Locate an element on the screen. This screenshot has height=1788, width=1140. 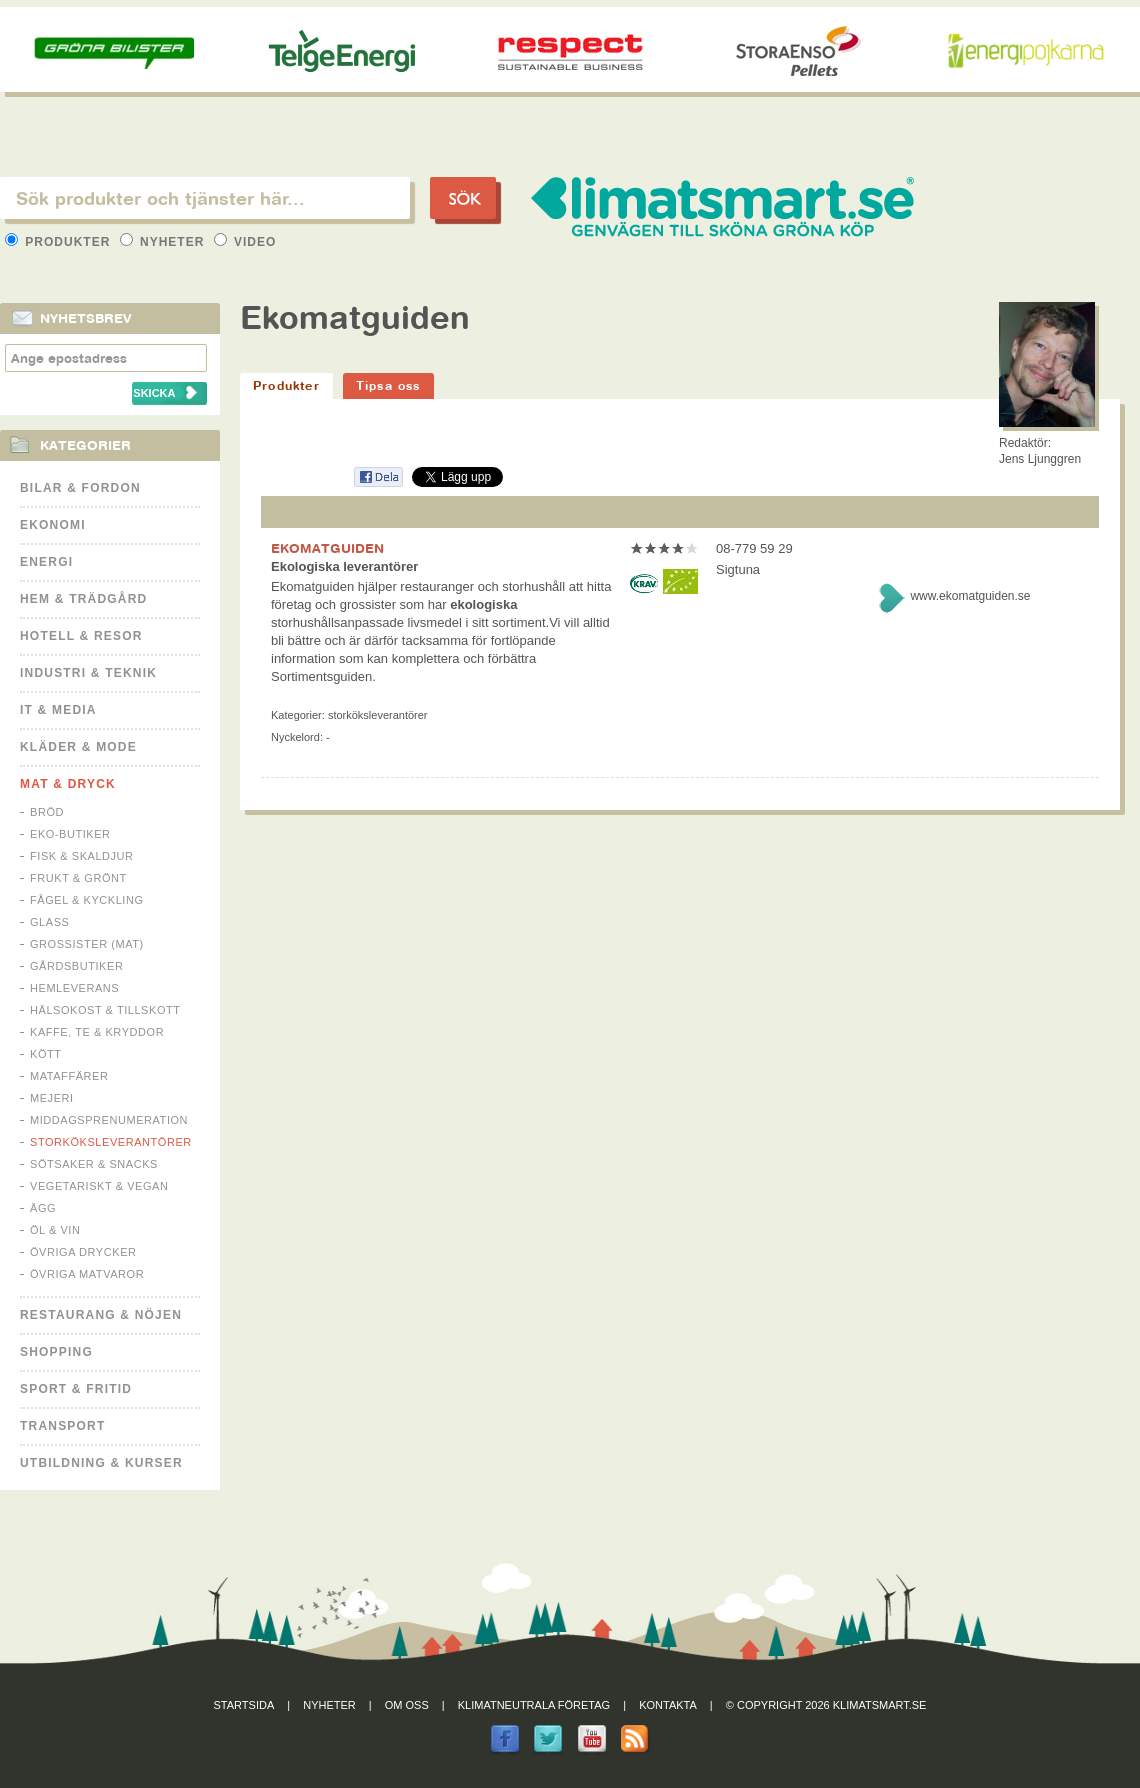
Övriga drycker is located at coordinates (83, 1252).